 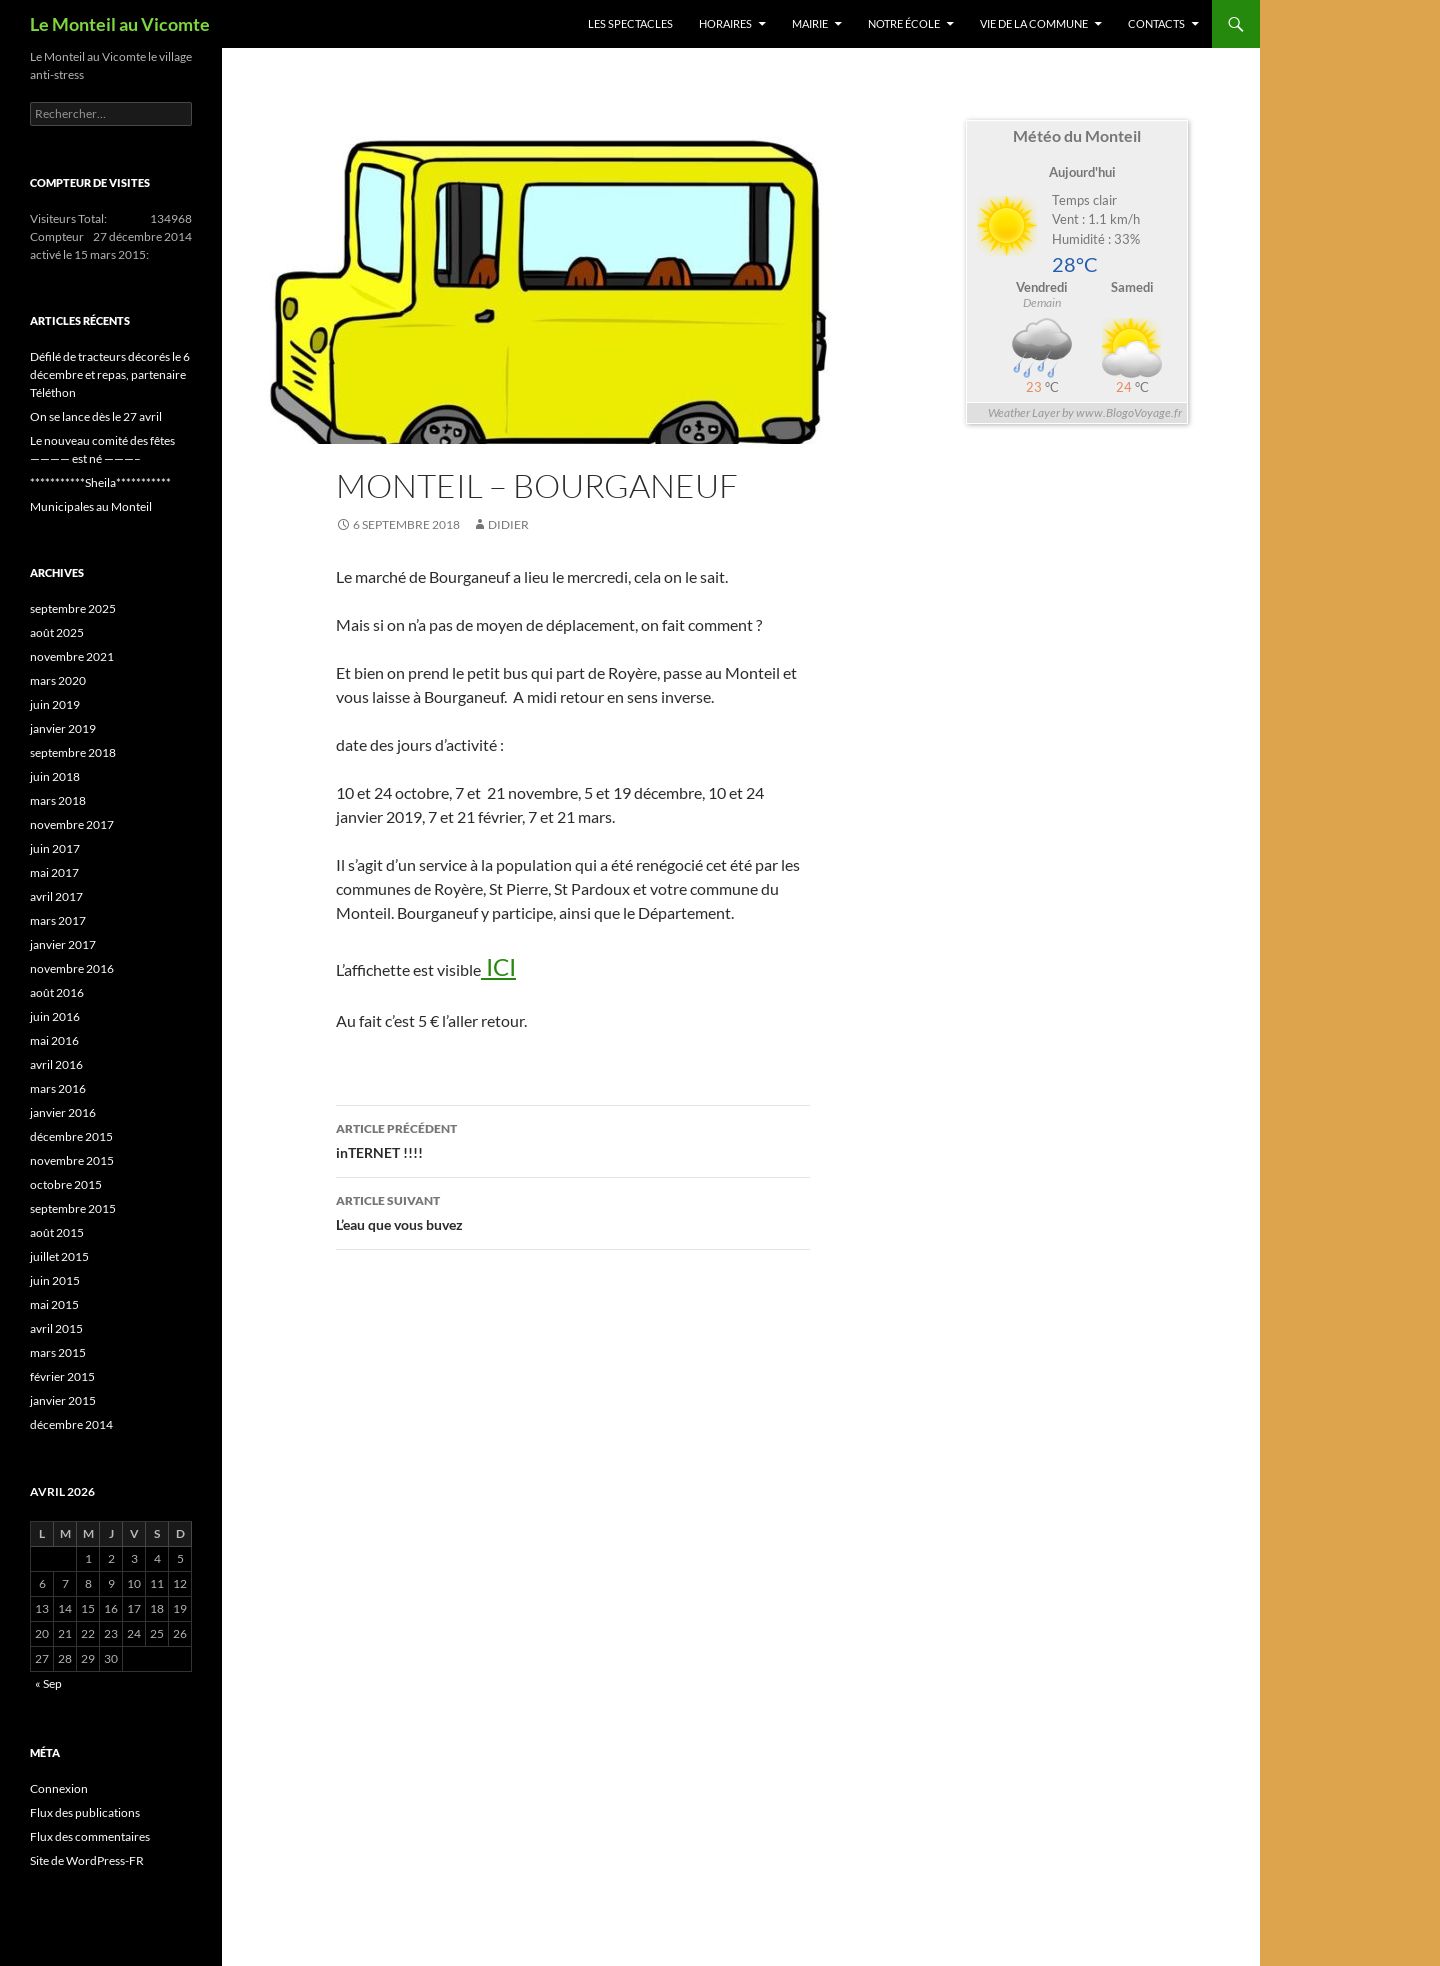 What do you see at coordinates (66, 1184) in the screenshot?
I see `octobre 2015` at bounding box center [66, 1184].